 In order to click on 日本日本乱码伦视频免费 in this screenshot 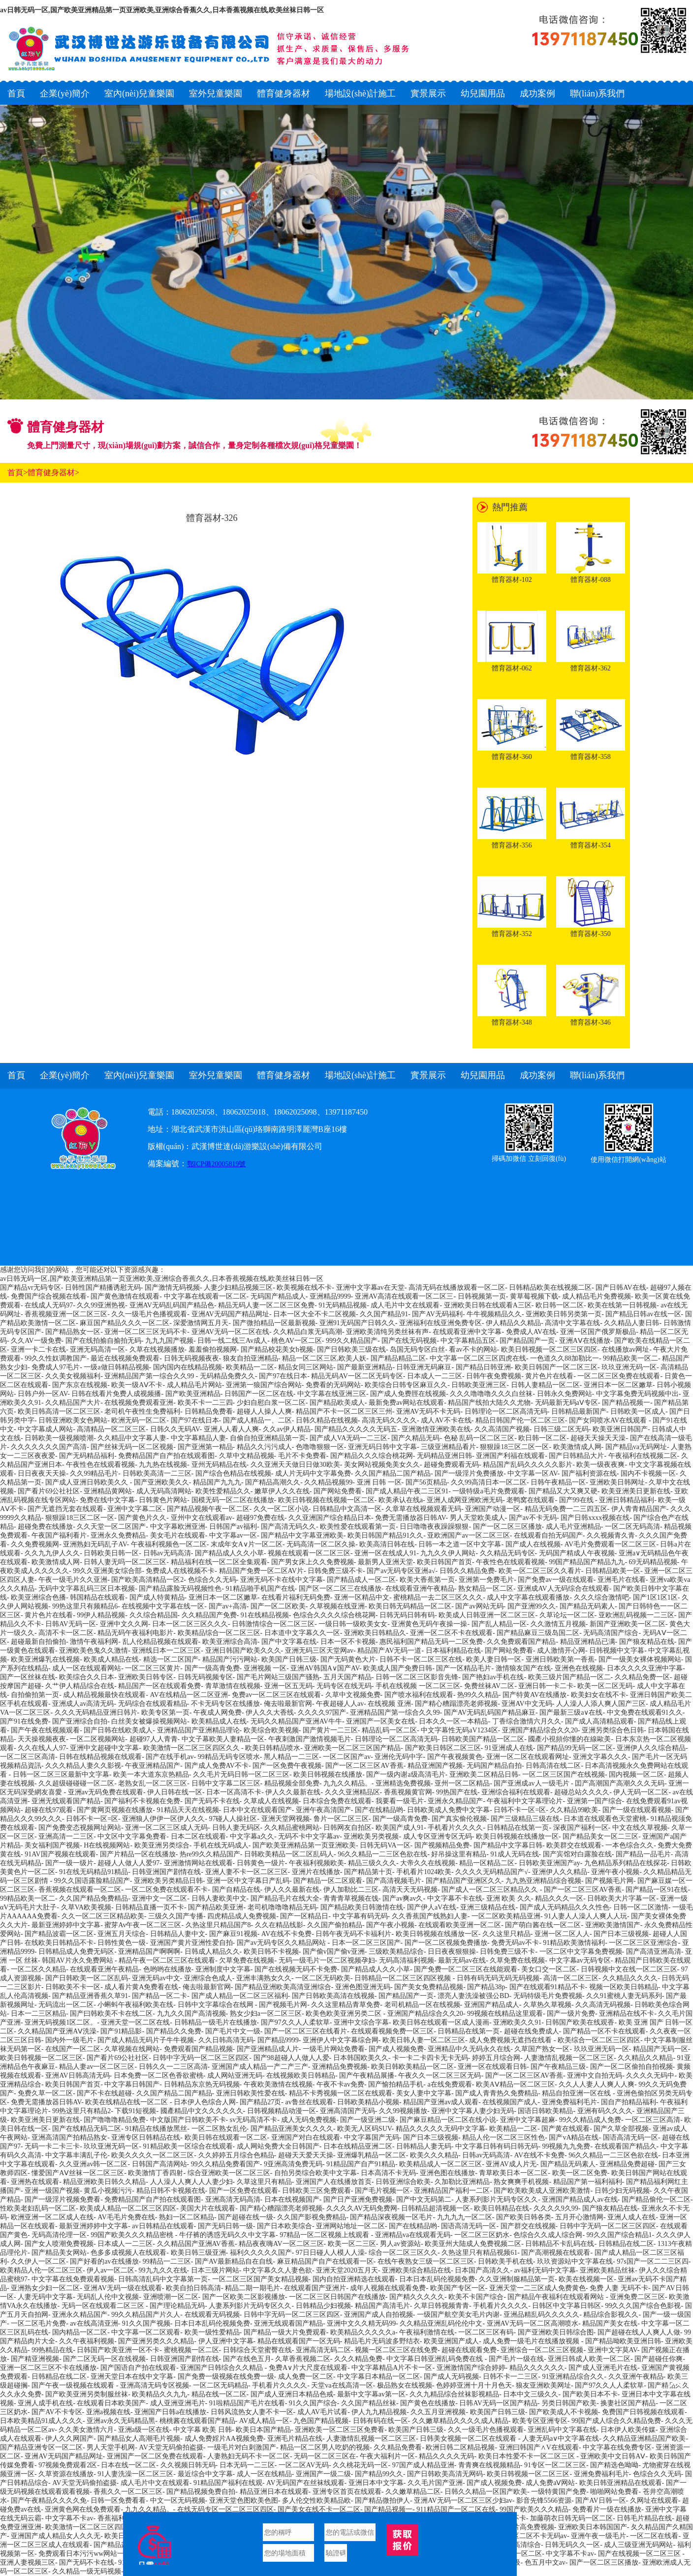, I will do `click(437, 2279)`.